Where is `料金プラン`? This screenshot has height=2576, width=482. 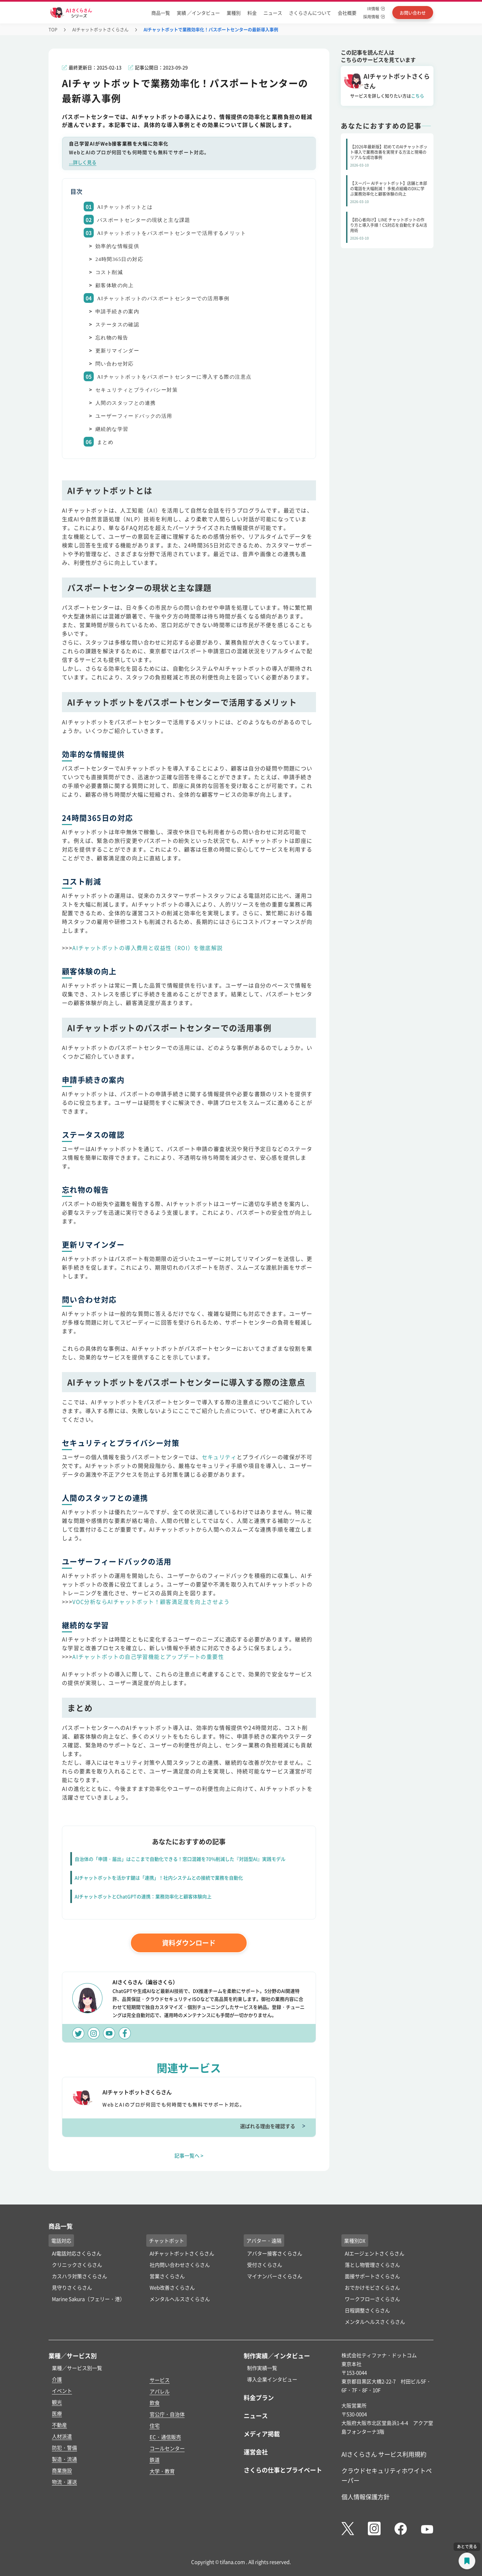
料金プラン is located at coordinates (259, 2397).